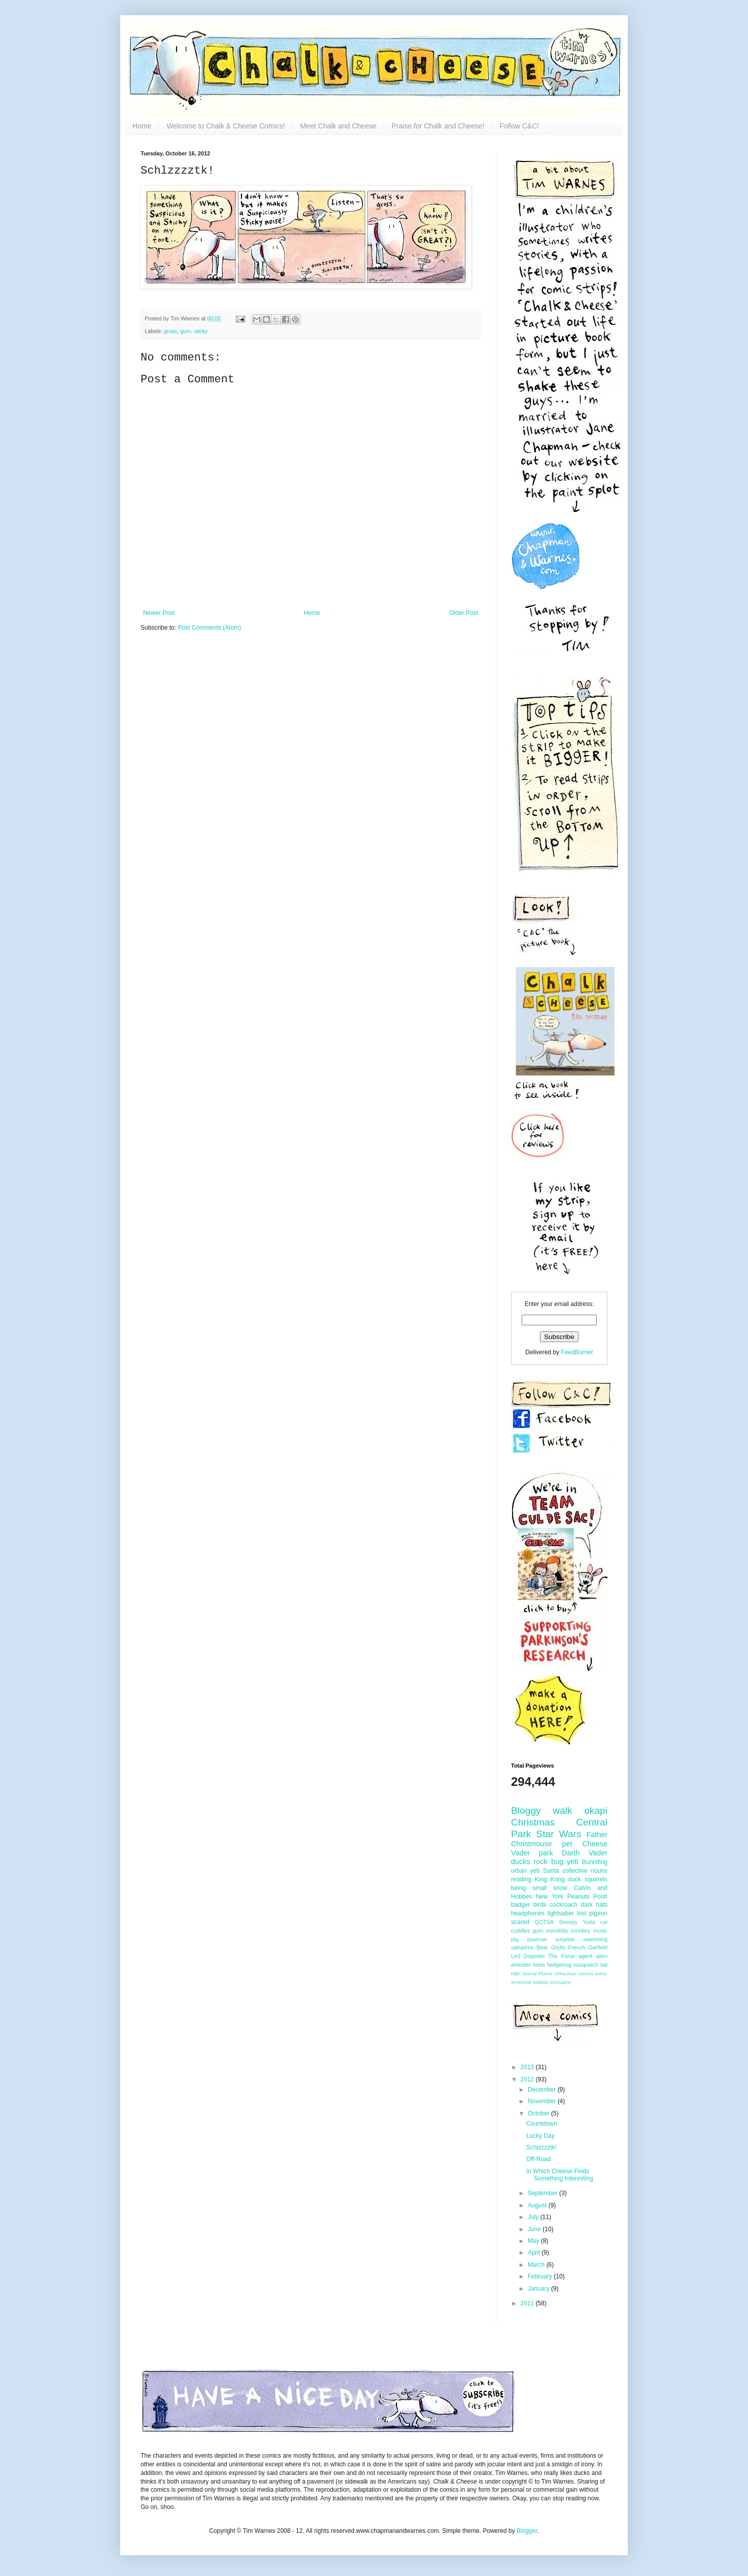 The width and height of the screenshot is (748, 2576). I want to click on pigeon, so click(598, 1913).